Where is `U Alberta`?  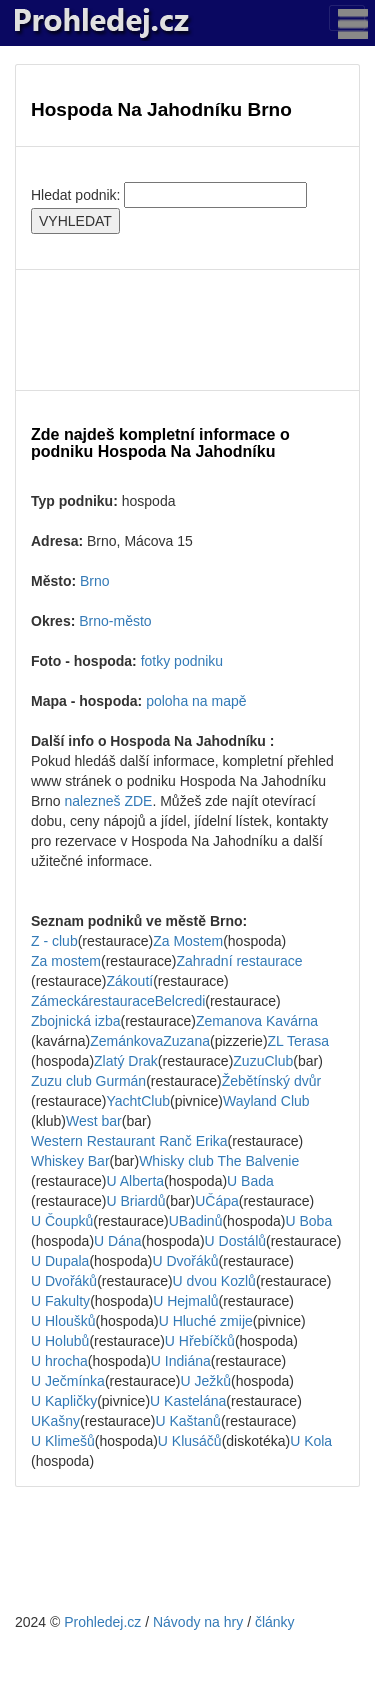
U Alberta is located at coordinates (135, 1181).